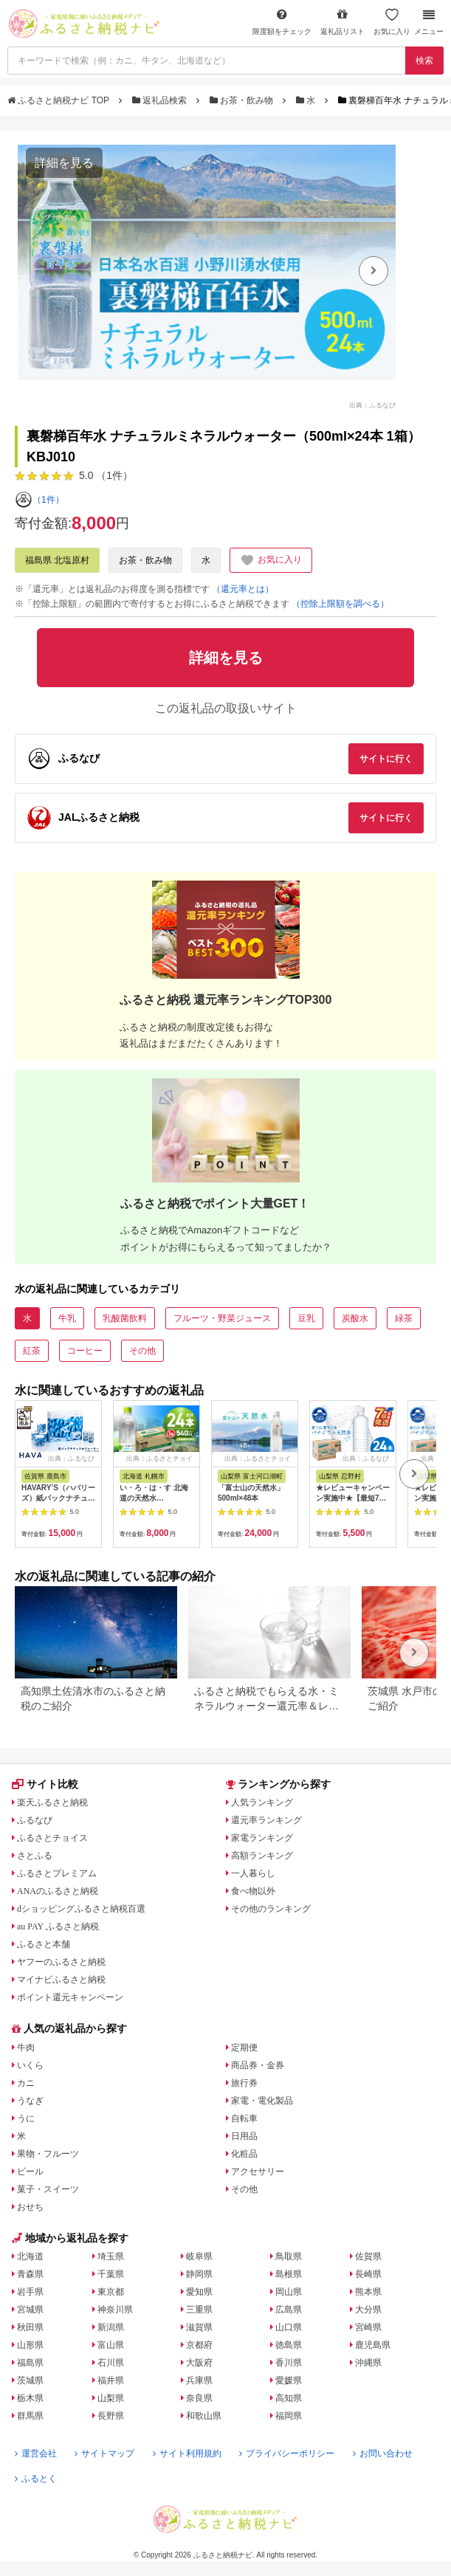 This screenshot has width=451, height=2576. Describe the element at coordinates (199, 2256) in the screenshot. I see `岐阜県` at that location.